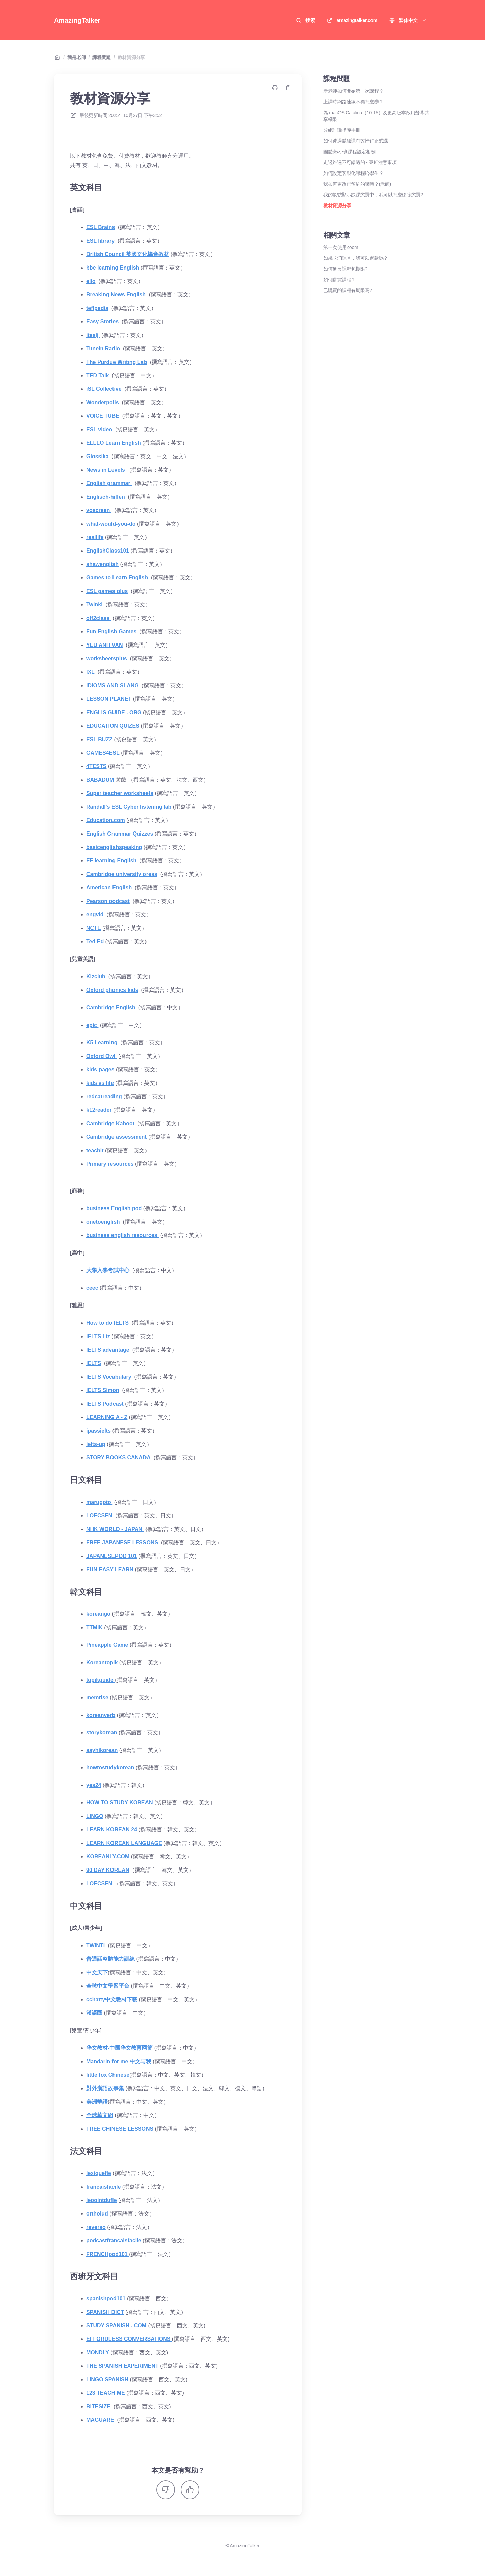 This screenshot has height=2576, width=485. I want to click on 新老師如何開始第一次課程？, so click(353, 91).